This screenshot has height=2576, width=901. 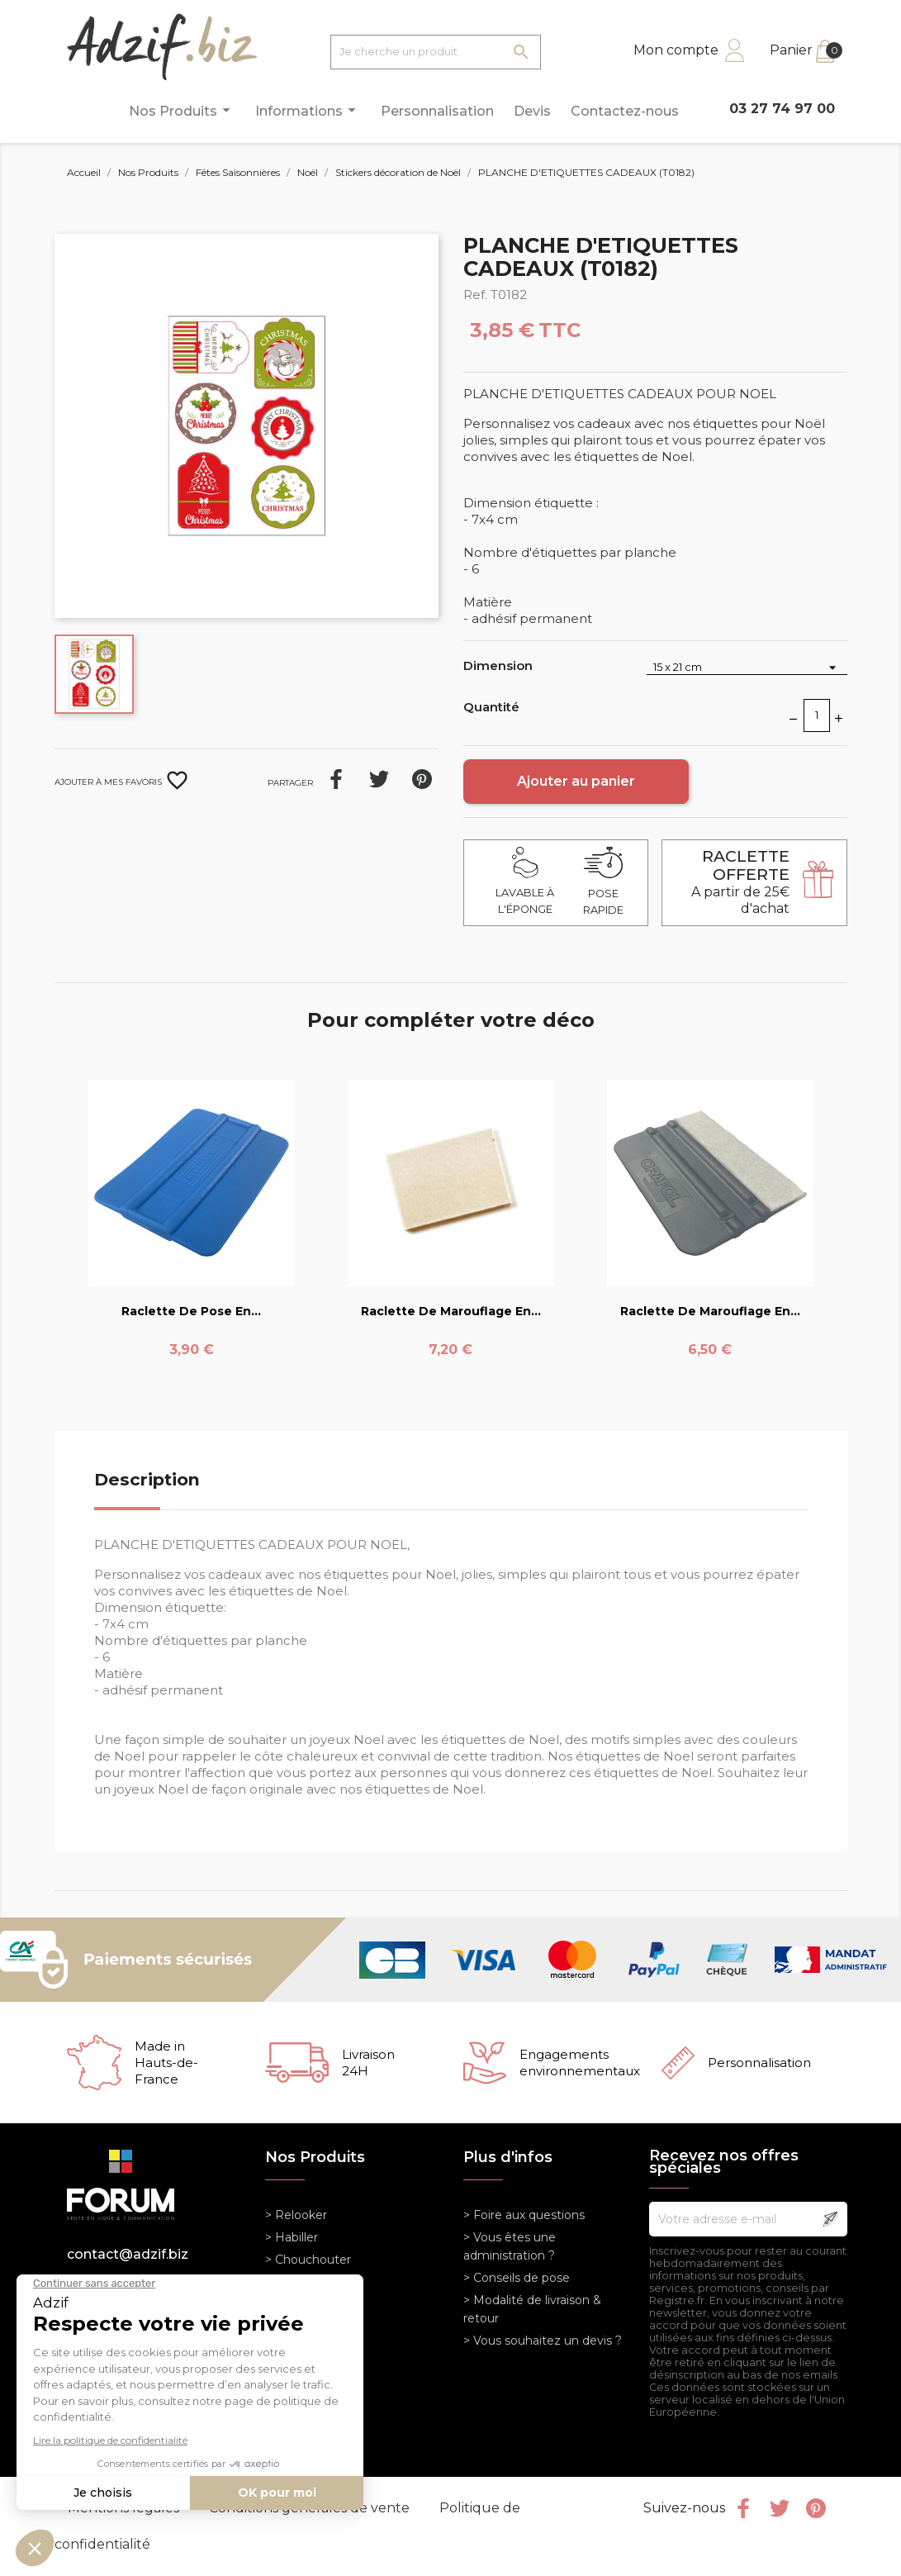 I want to click on Facebook, so click(x=743, y=2508).